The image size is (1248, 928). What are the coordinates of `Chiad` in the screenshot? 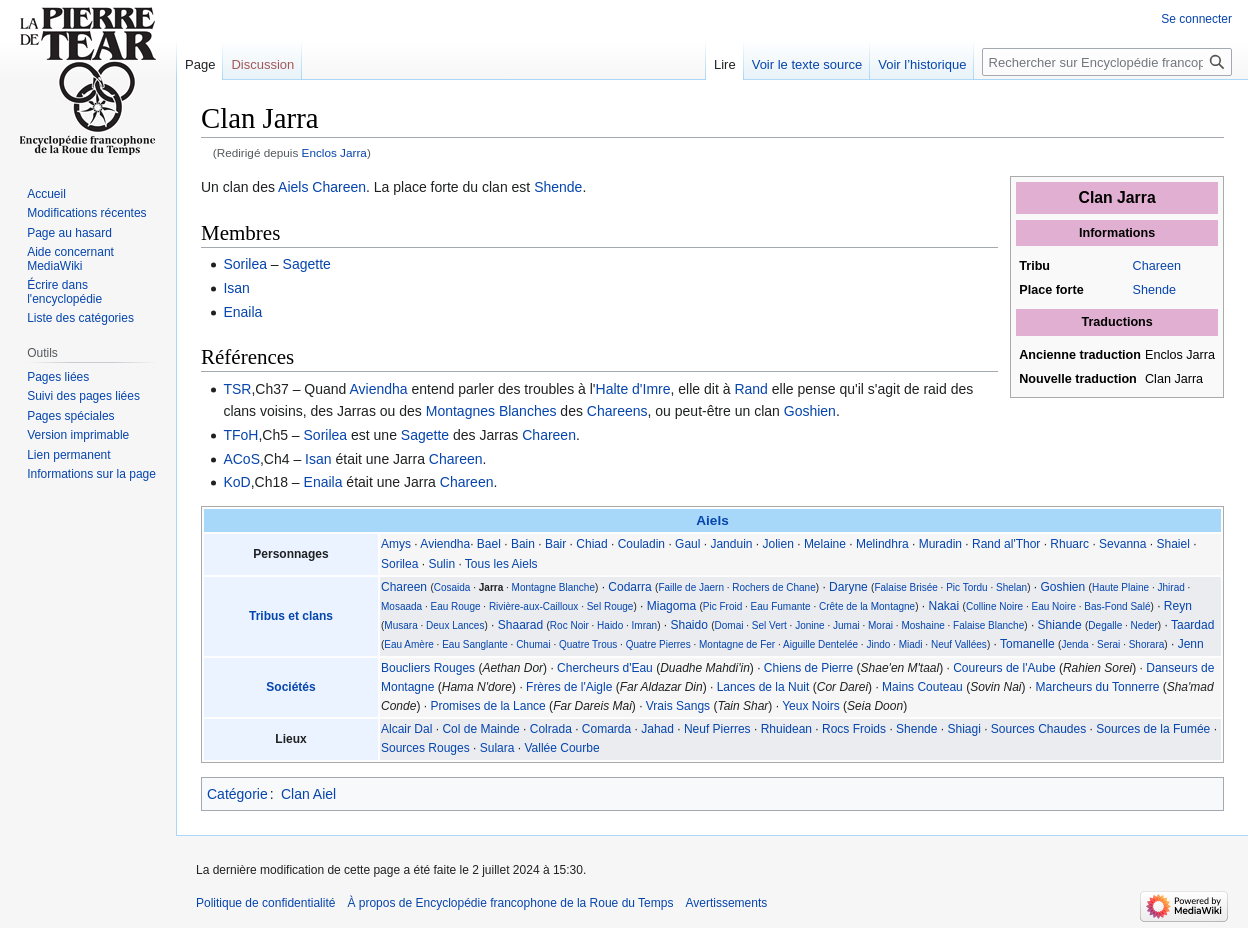 It's located at (591, 544).